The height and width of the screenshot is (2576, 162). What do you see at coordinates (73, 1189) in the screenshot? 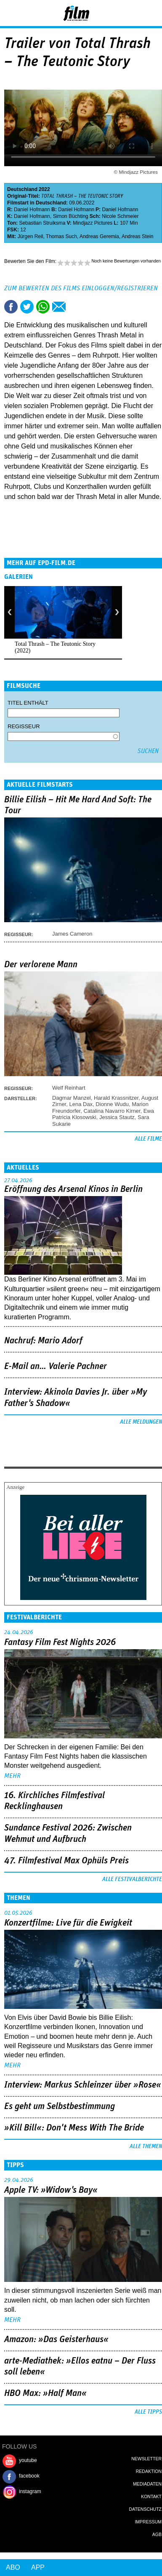
I see `Eröffnung des Arsenal Kinos in Berlin` at bounding box center [73, 1189].